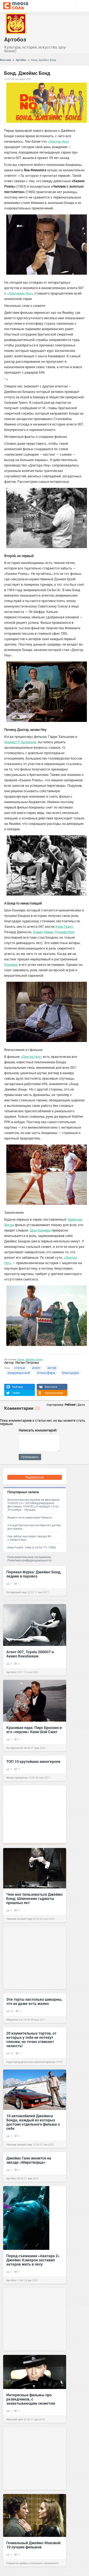 This screenshot has width=89, height=2576. What do you see at coordinates (40, 1230) in the screenshot?
I see `Шон Коннери` at bounding box center [40, 1230].